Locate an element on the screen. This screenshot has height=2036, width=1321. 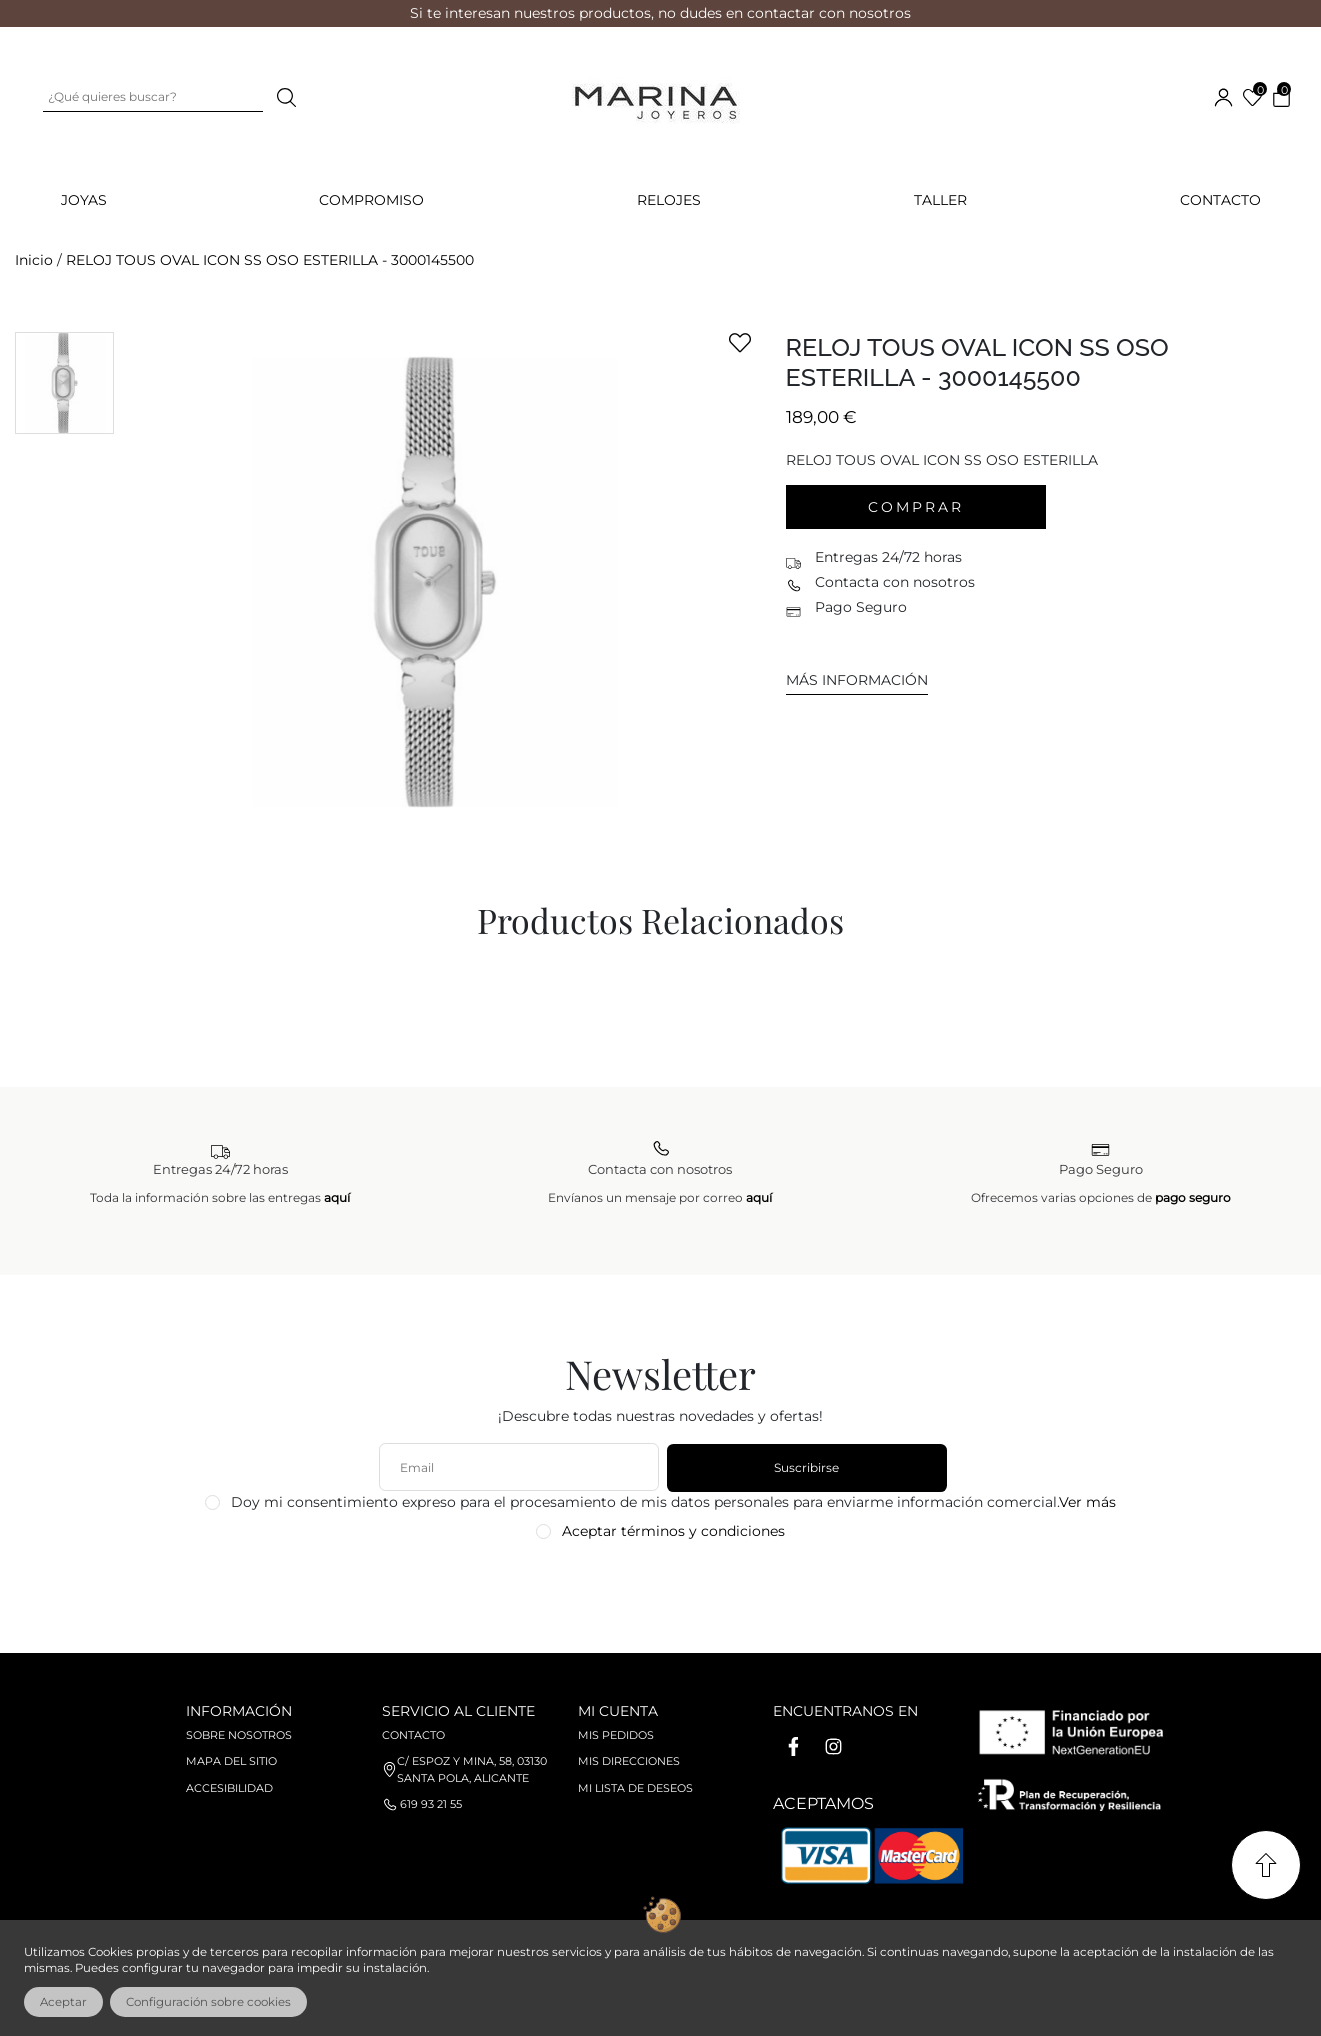
Mapa del sitio is located at coordinates (231, 1761).